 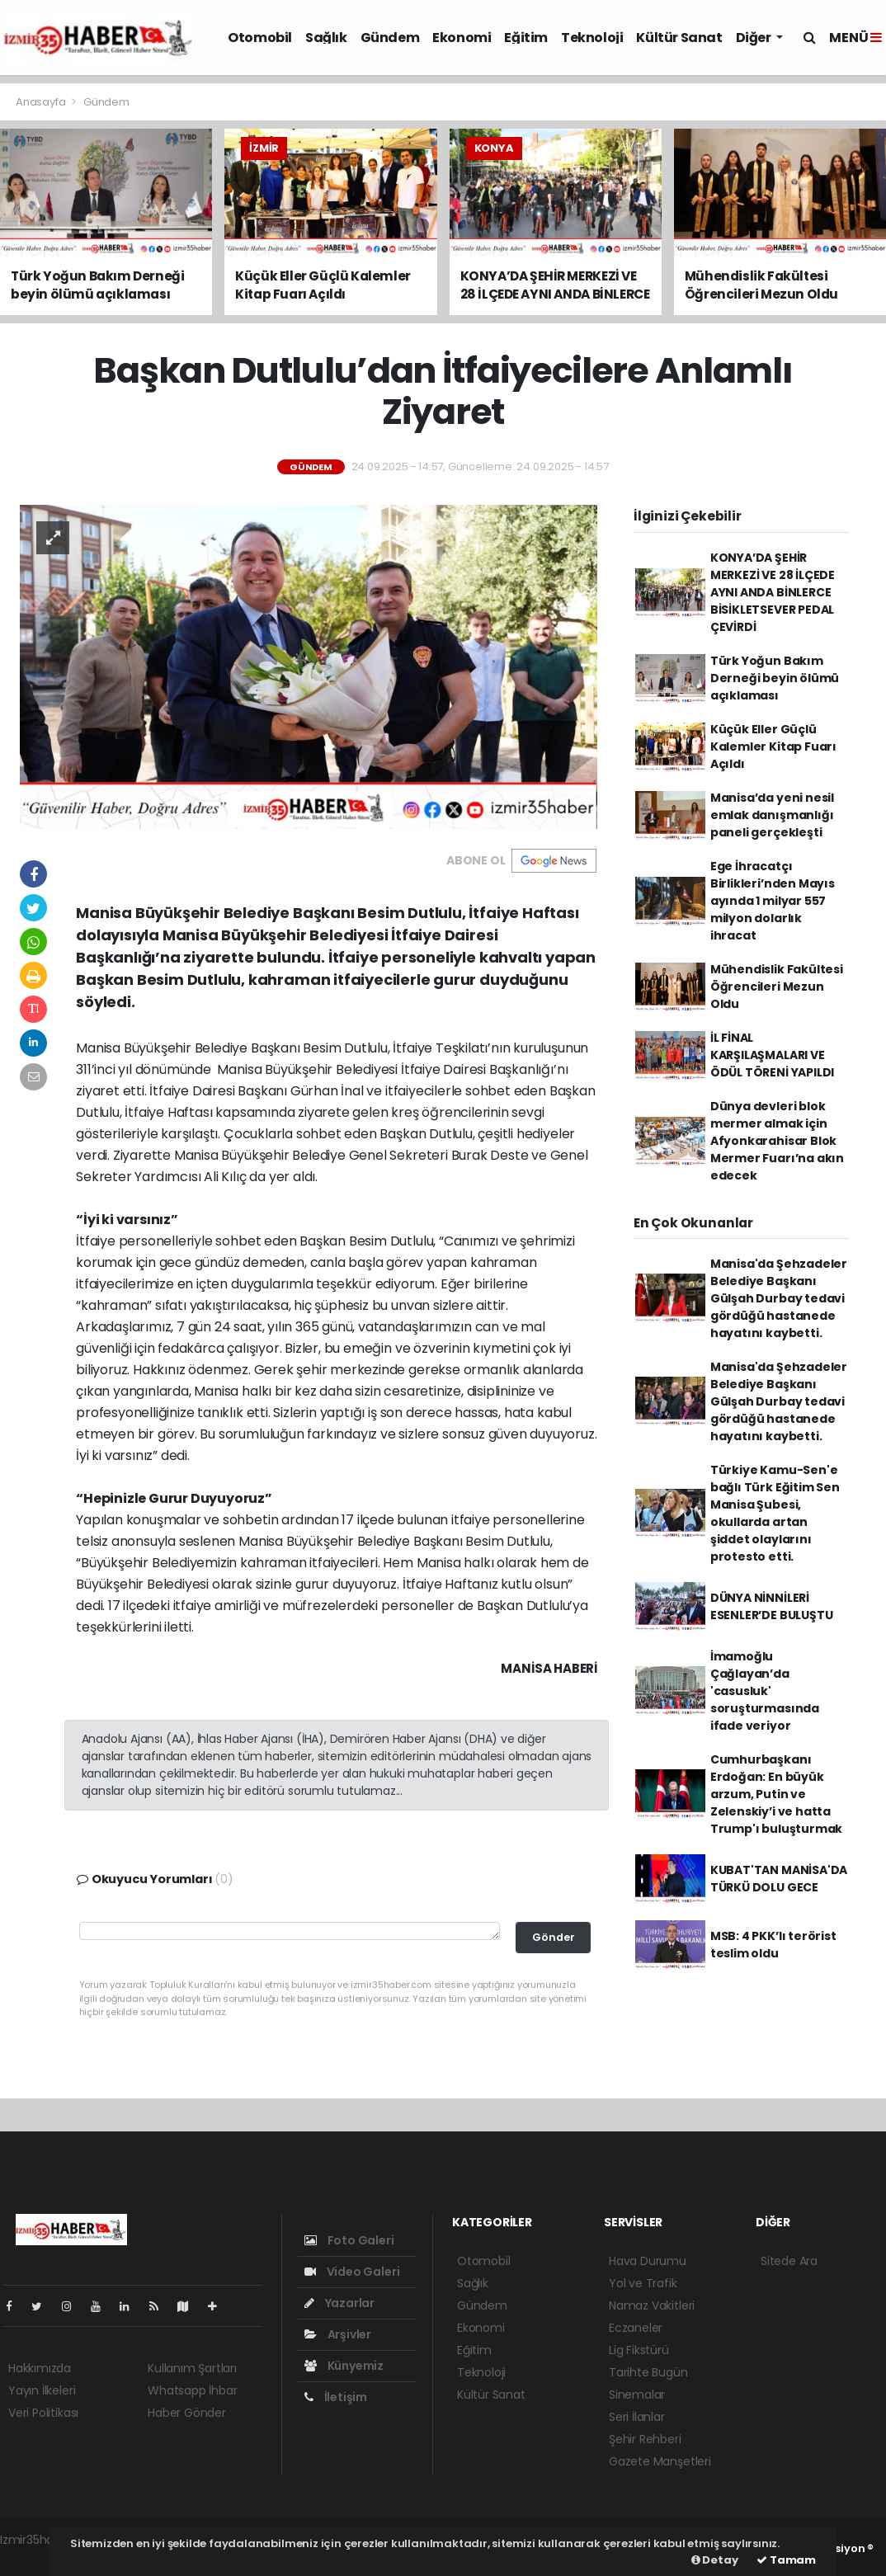 What do you see at coordinates (648, 2372) in the screenshot?
I see `Tarihte Bugün` at bounding box center [648, 2372].